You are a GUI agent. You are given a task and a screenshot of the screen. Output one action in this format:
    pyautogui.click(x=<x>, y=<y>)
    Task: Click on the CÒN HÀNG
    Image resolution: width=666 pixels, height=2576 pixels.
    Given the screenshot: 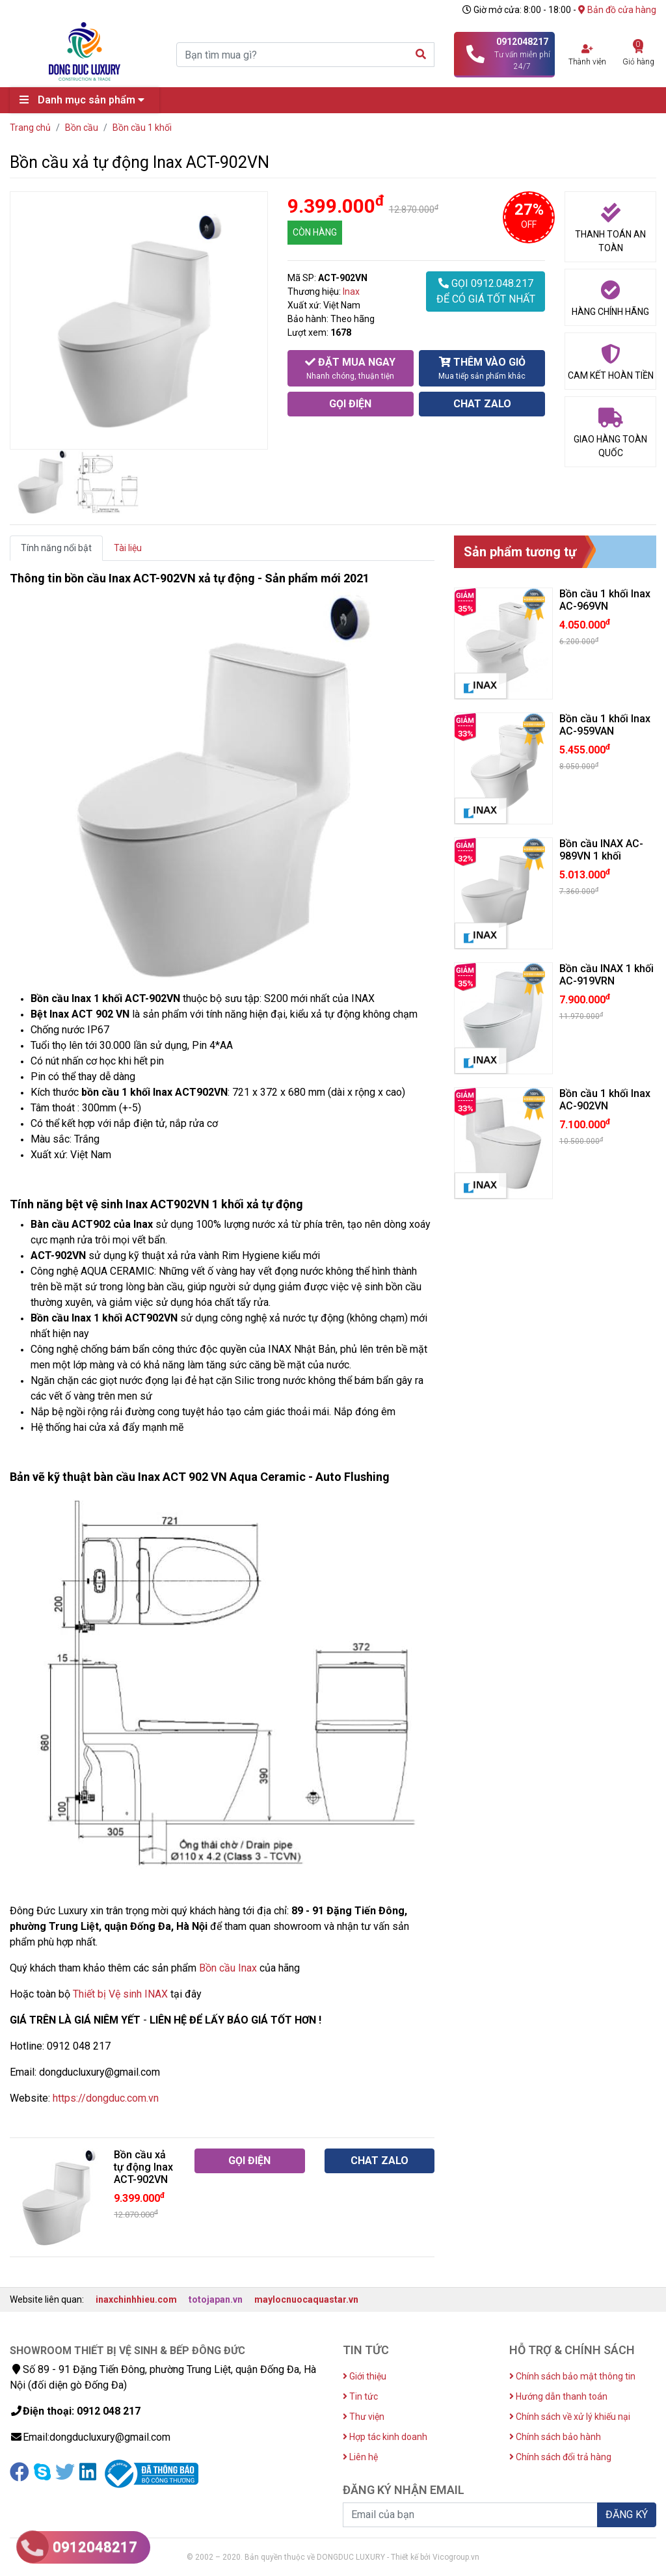 What is the action you would take?
    pyautogui.click(x=315, y=232)
    